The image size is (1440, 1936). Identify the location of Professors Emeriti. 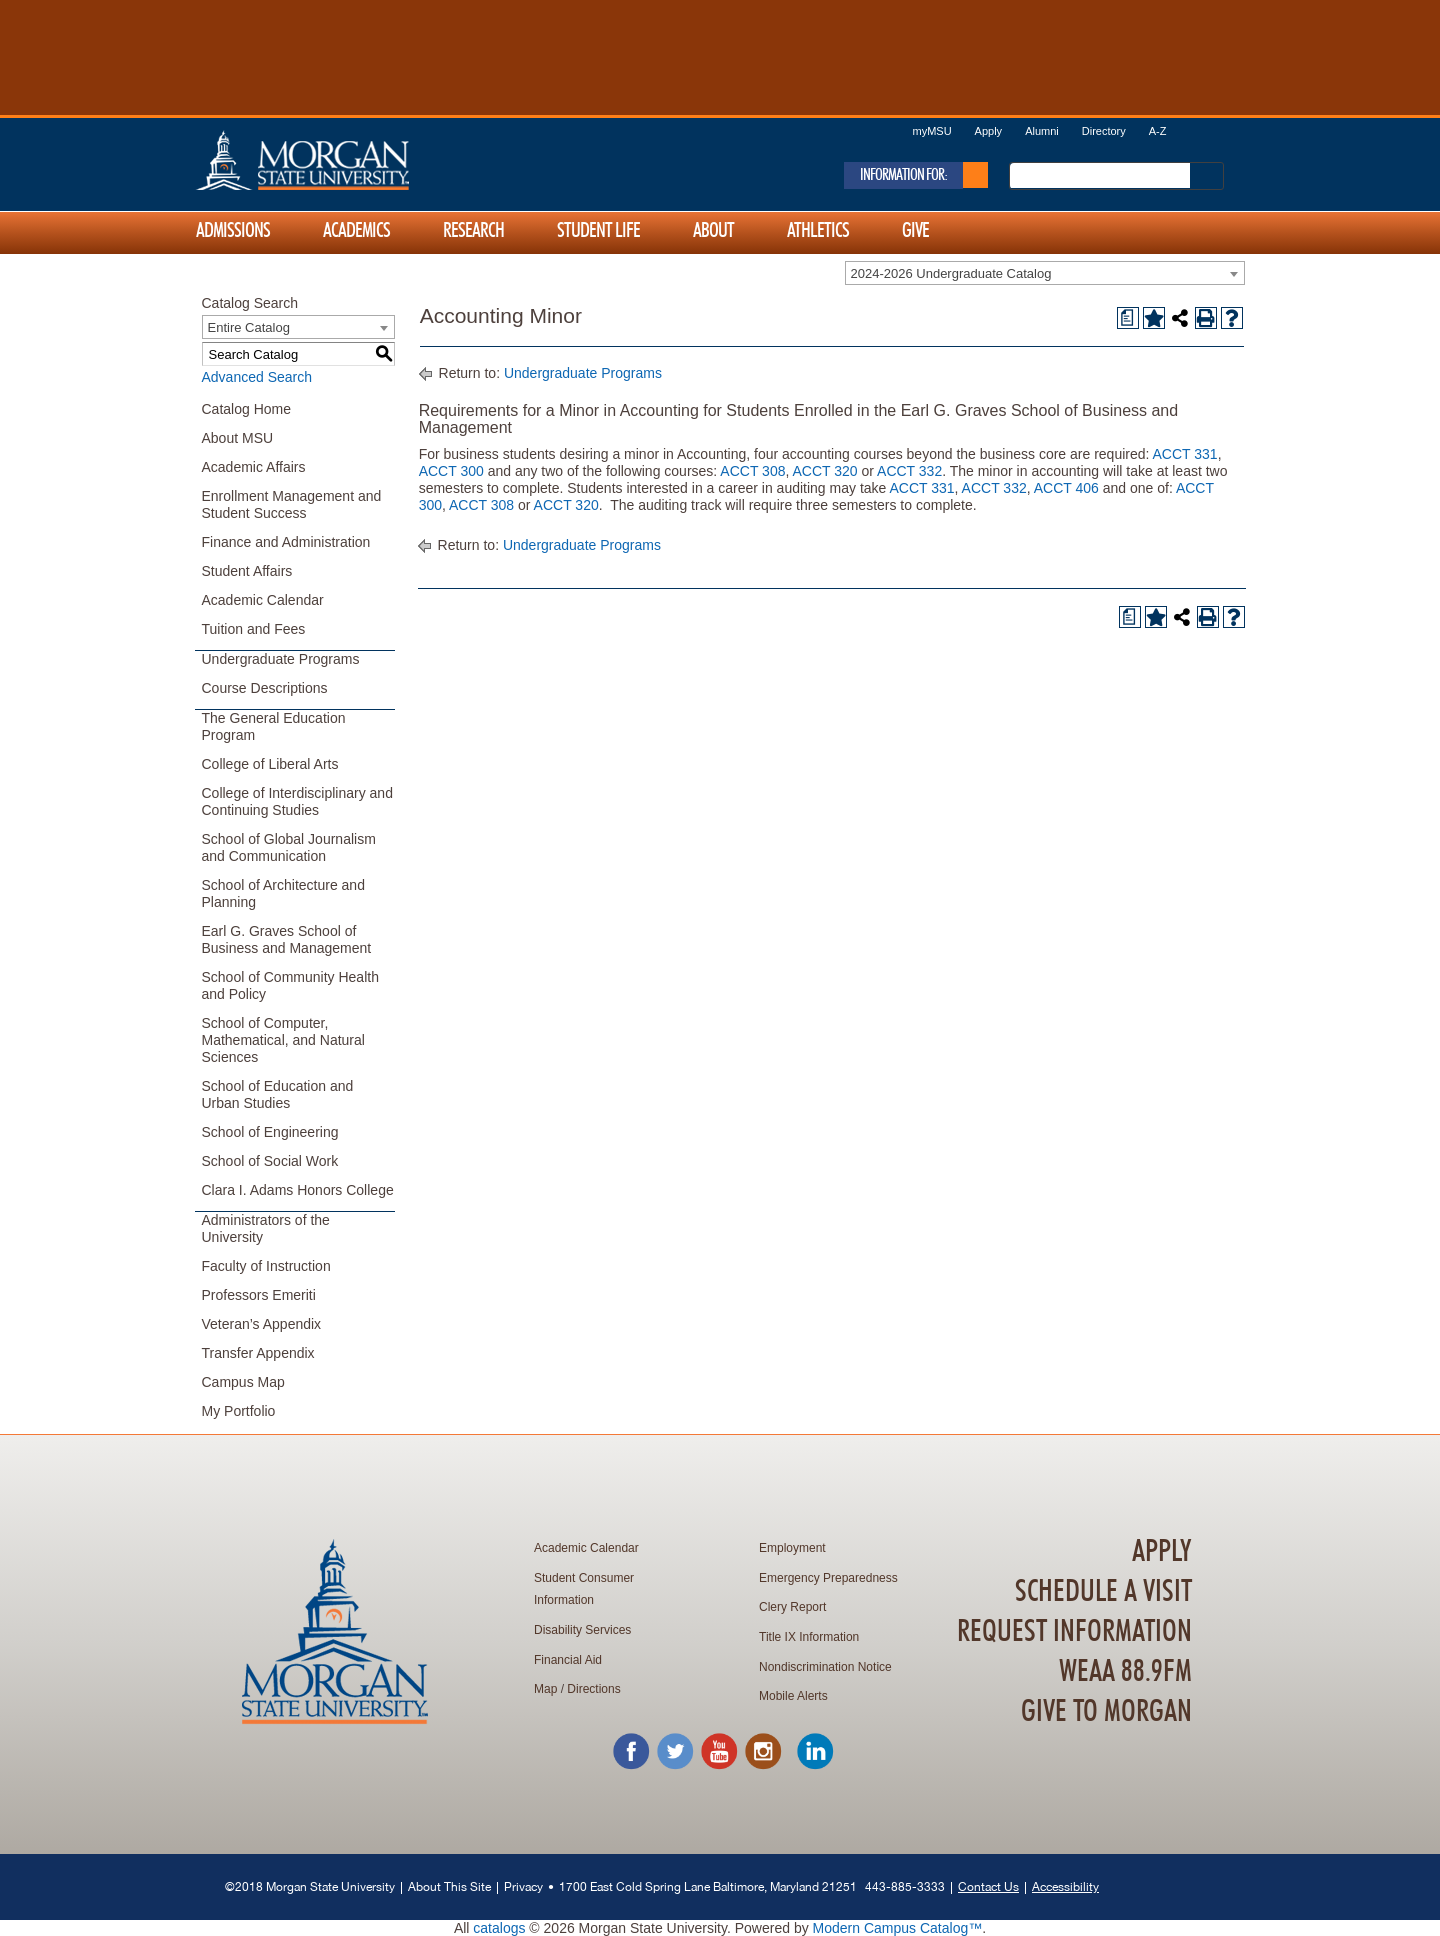
(259, 1295).